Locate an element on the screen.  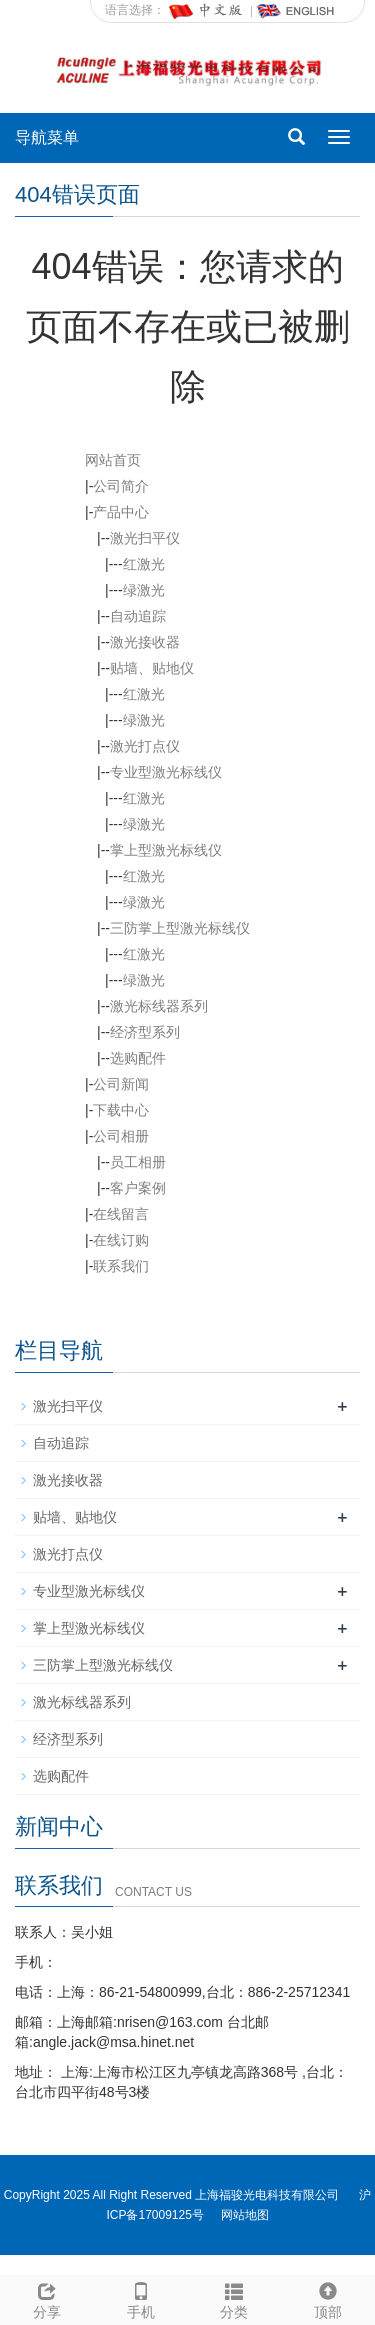
公司相册 is located at coordinates (121, 1136).